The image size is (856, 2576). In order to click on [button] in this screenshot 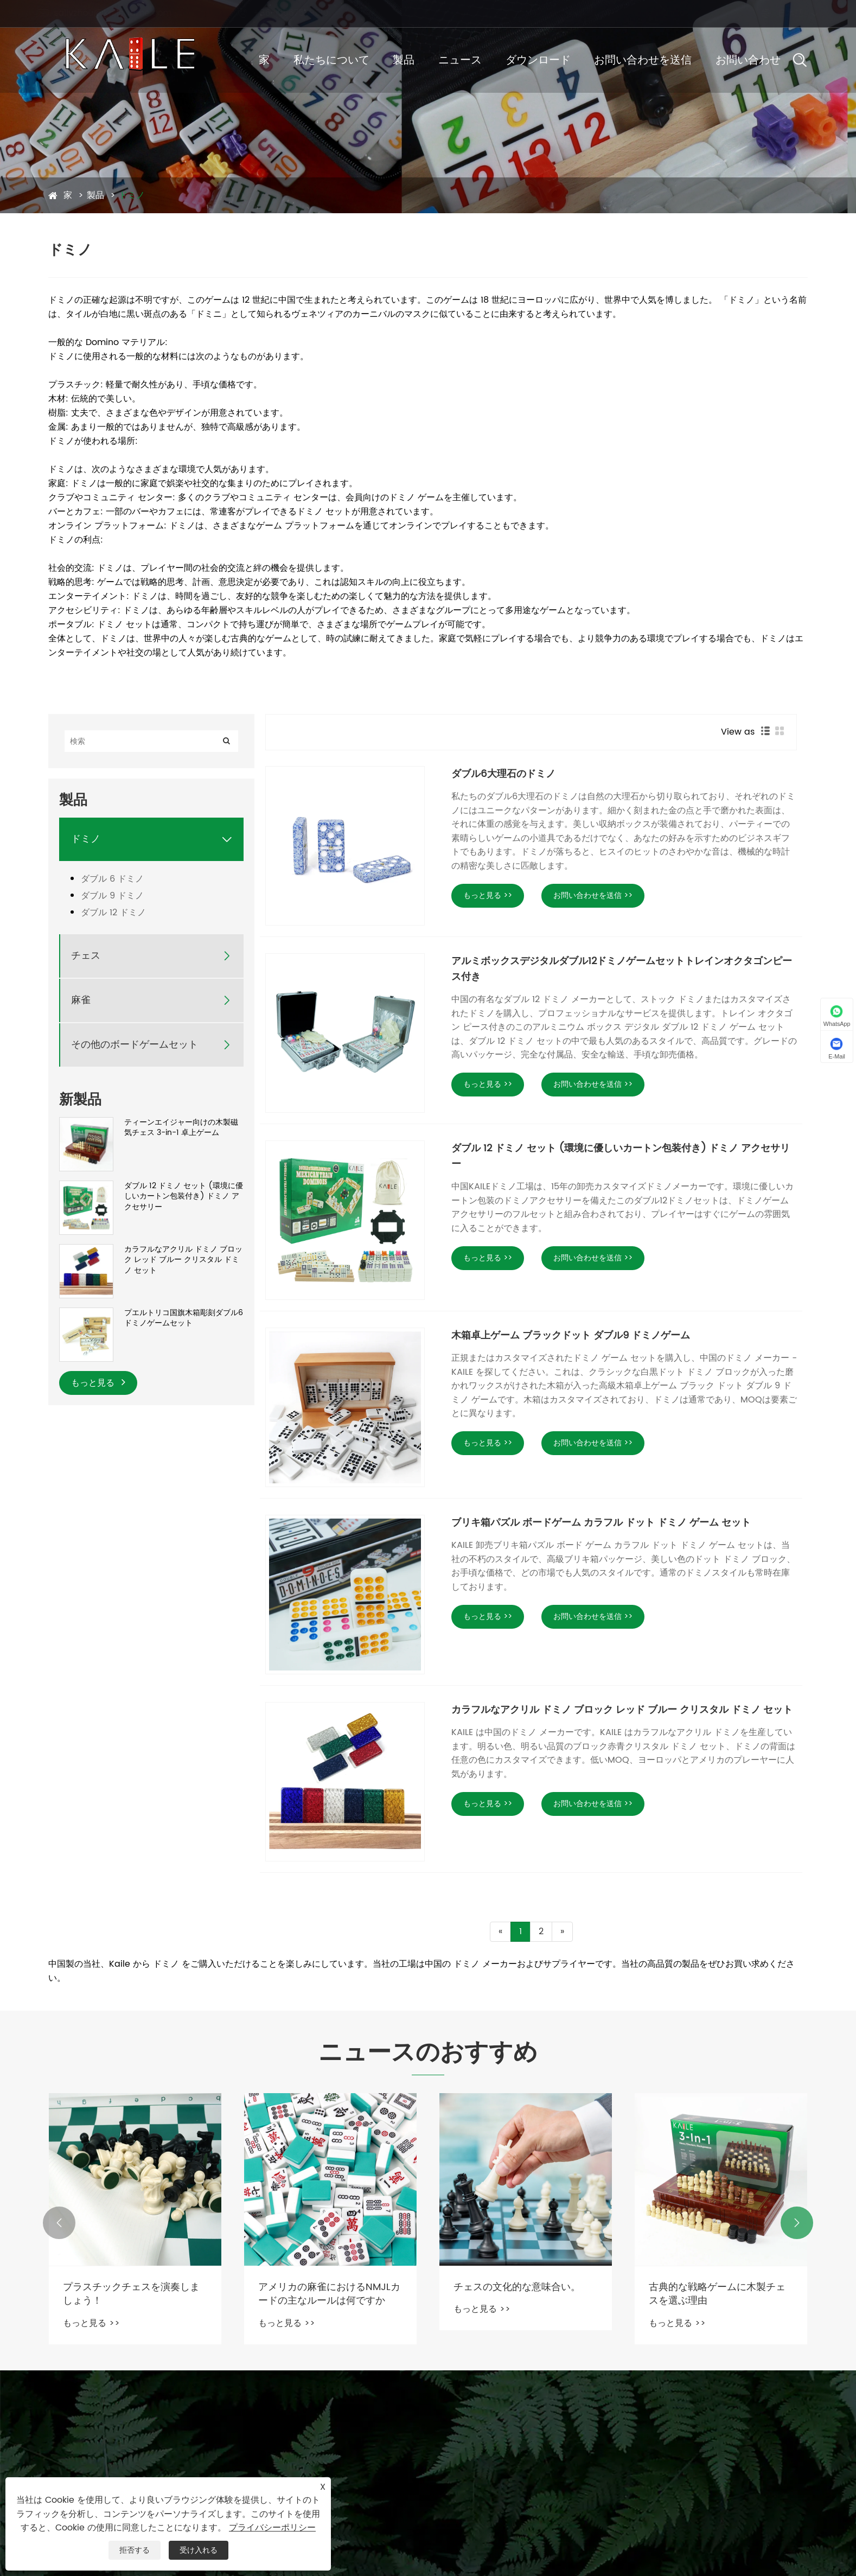, I will do `click(59, 2223)`.